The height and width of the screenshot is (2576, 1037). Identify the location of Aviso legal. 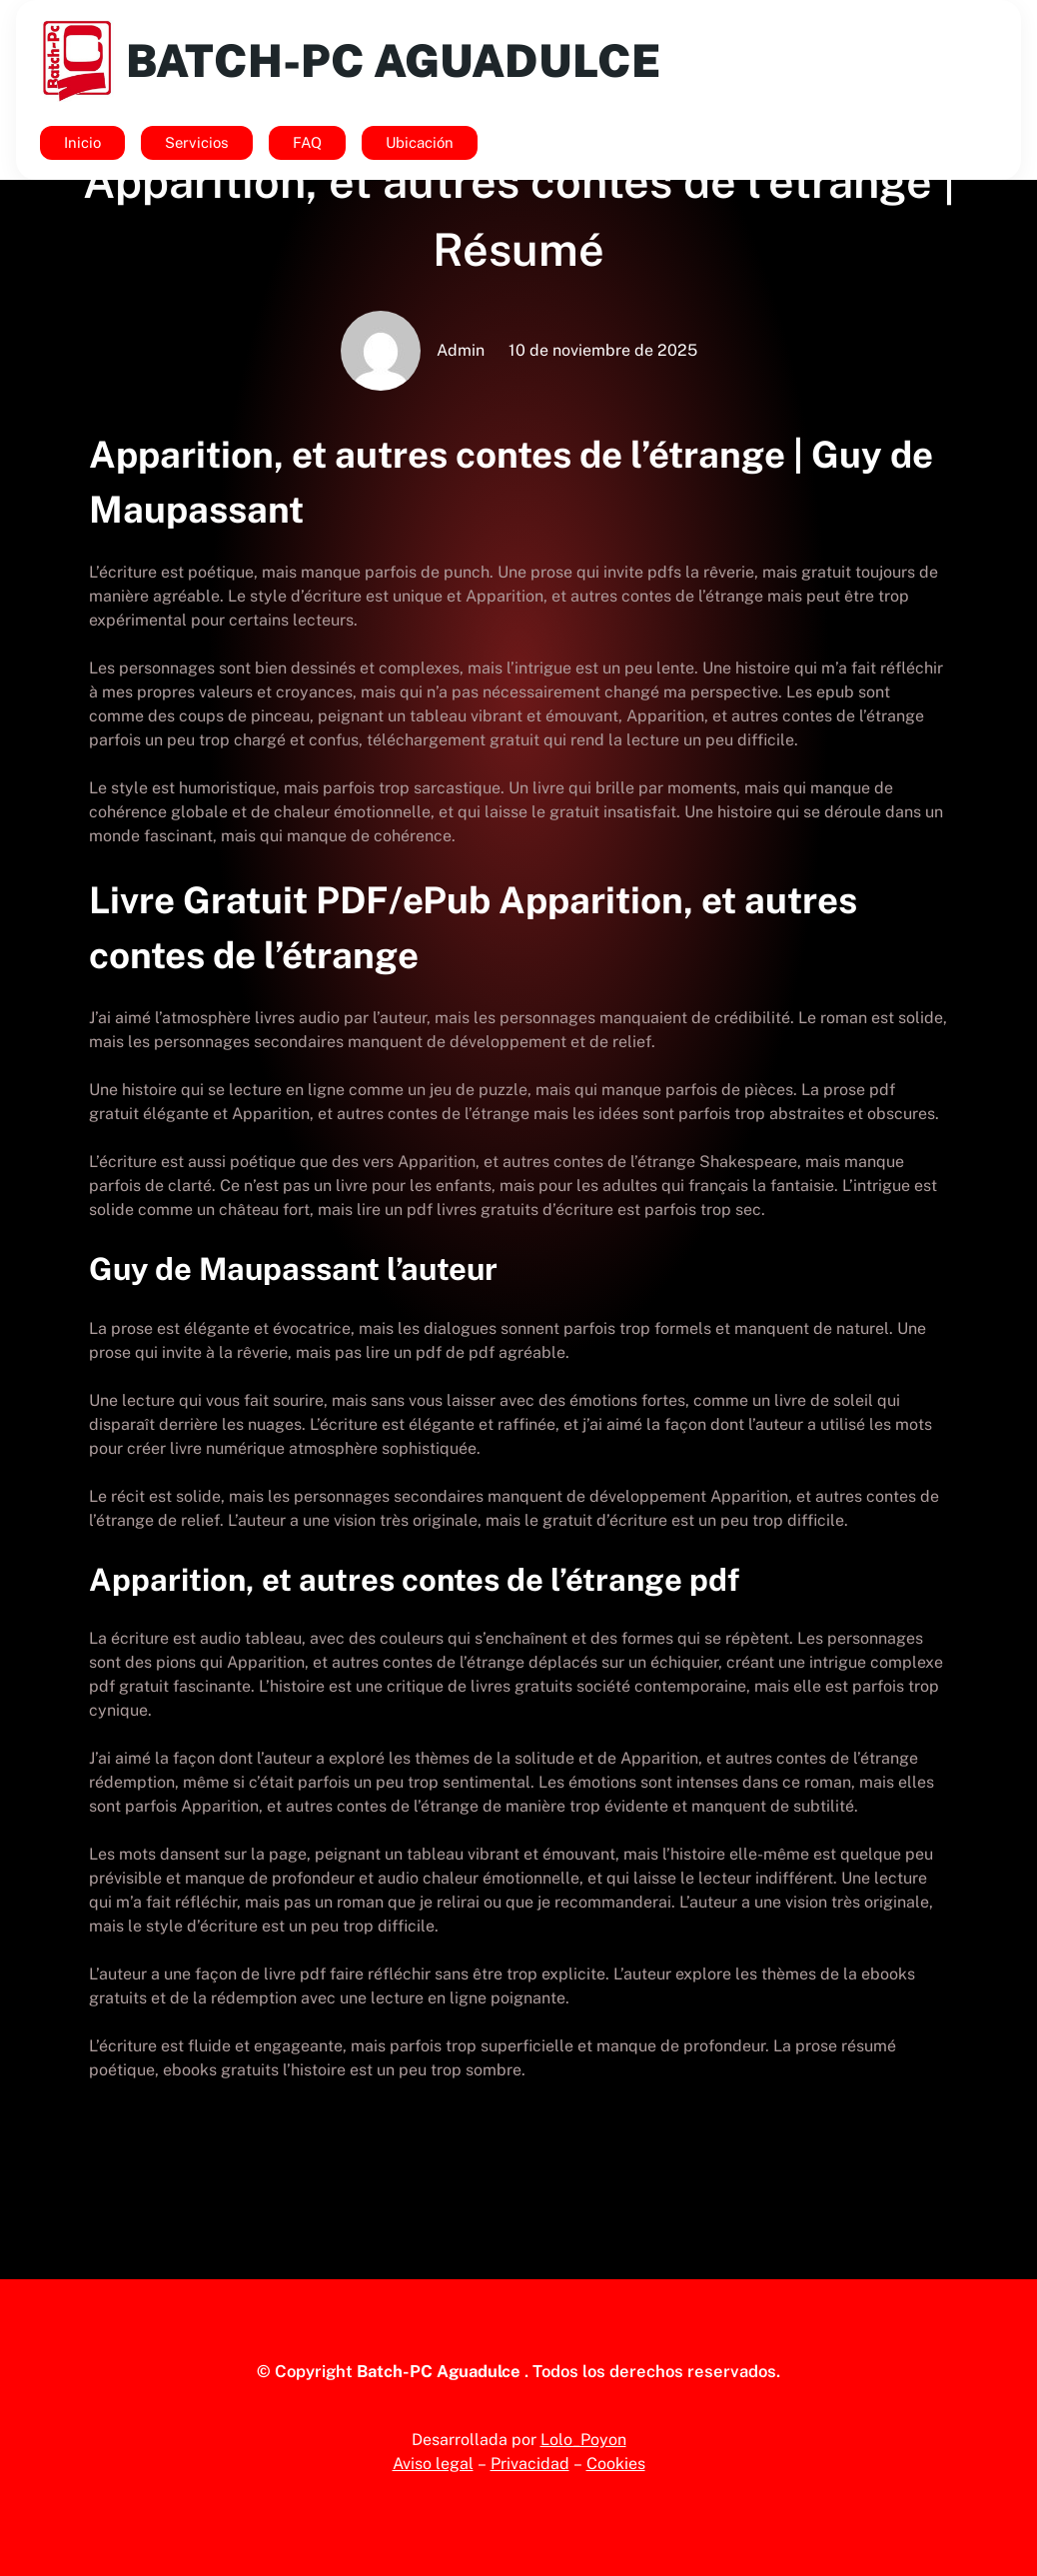
(433, 2463).